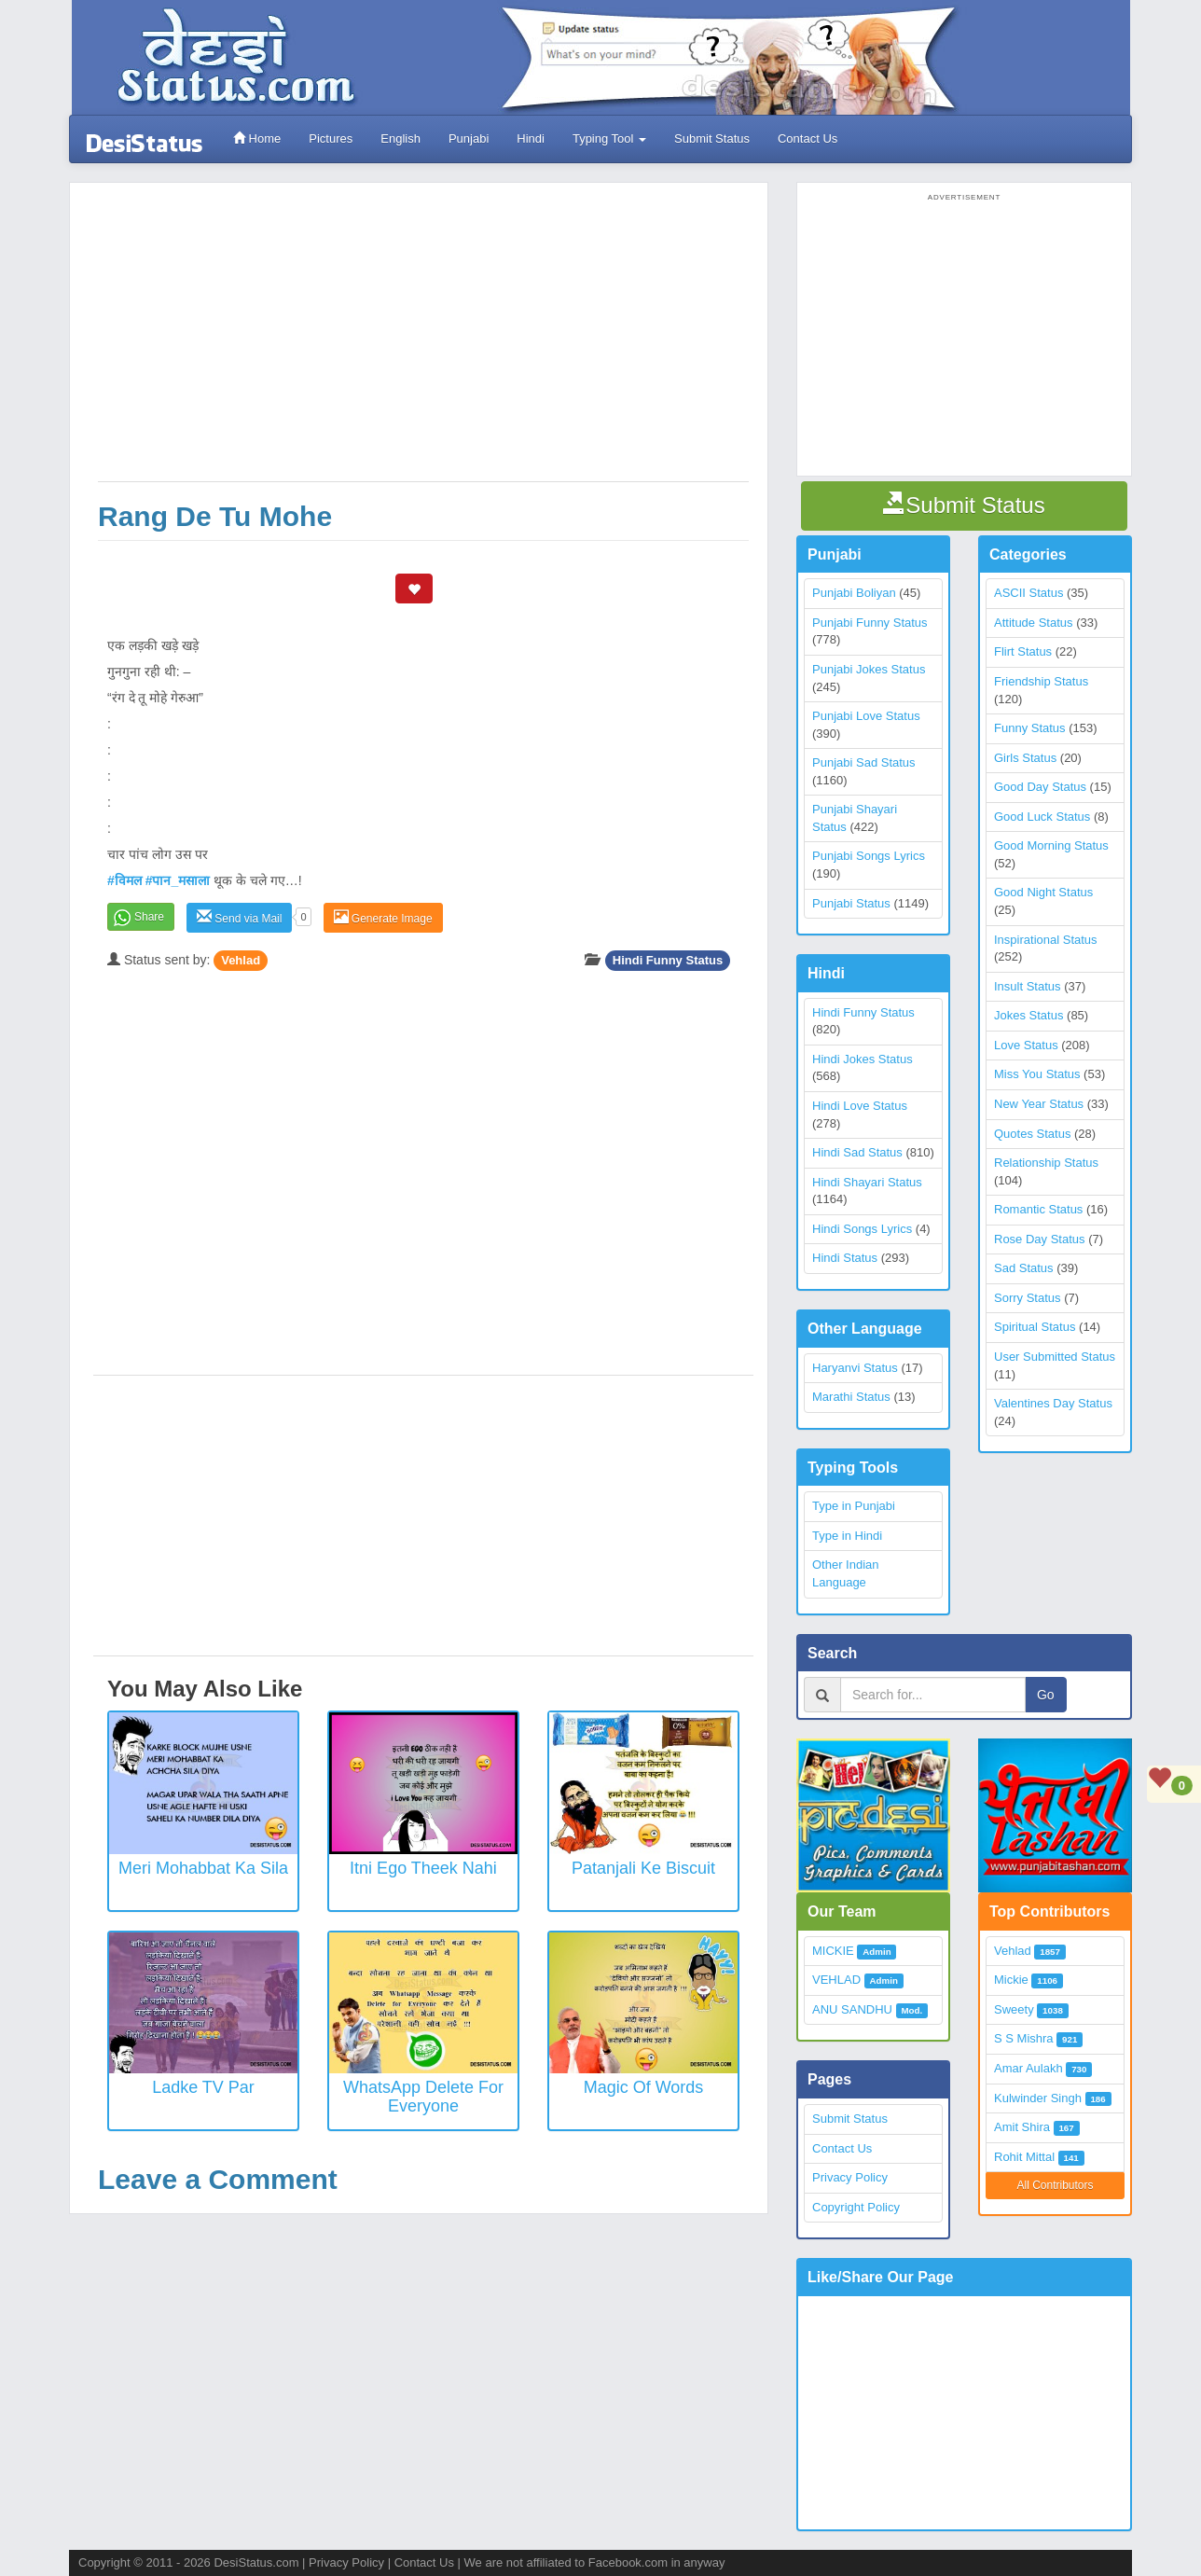 The width and height of the screenshot is (1201, 2576). What do you see at coordinates (1024, 1268) in the screenshot?
I see `Sad Status` at bounding box center [1024, 1268].